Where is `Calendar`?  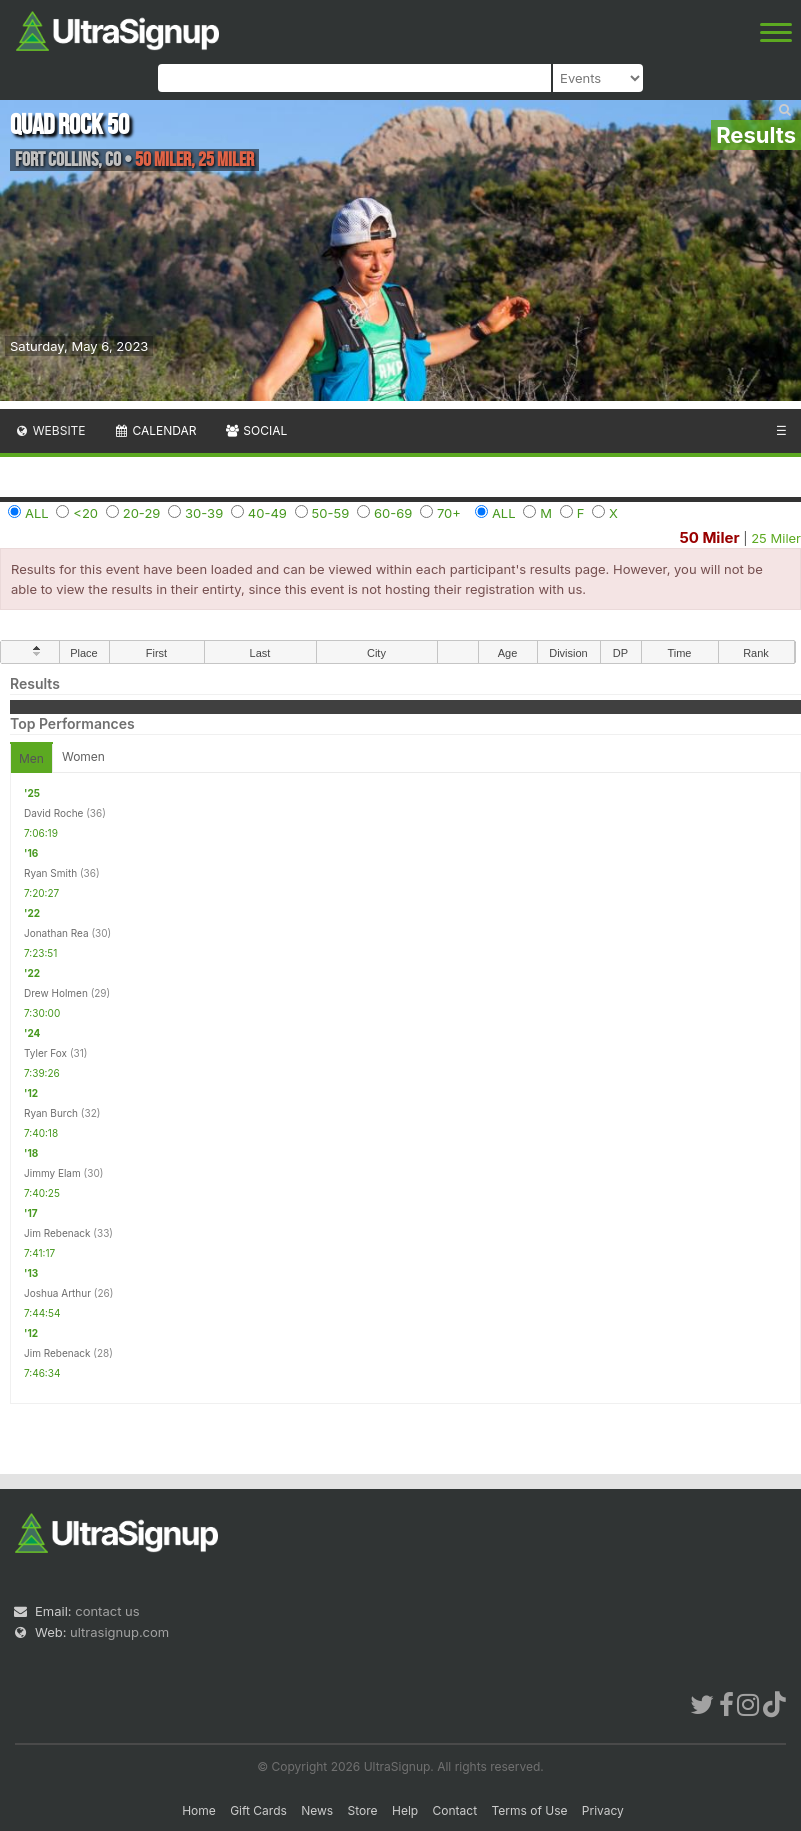 Calendar is located at coordinates (155, 430).